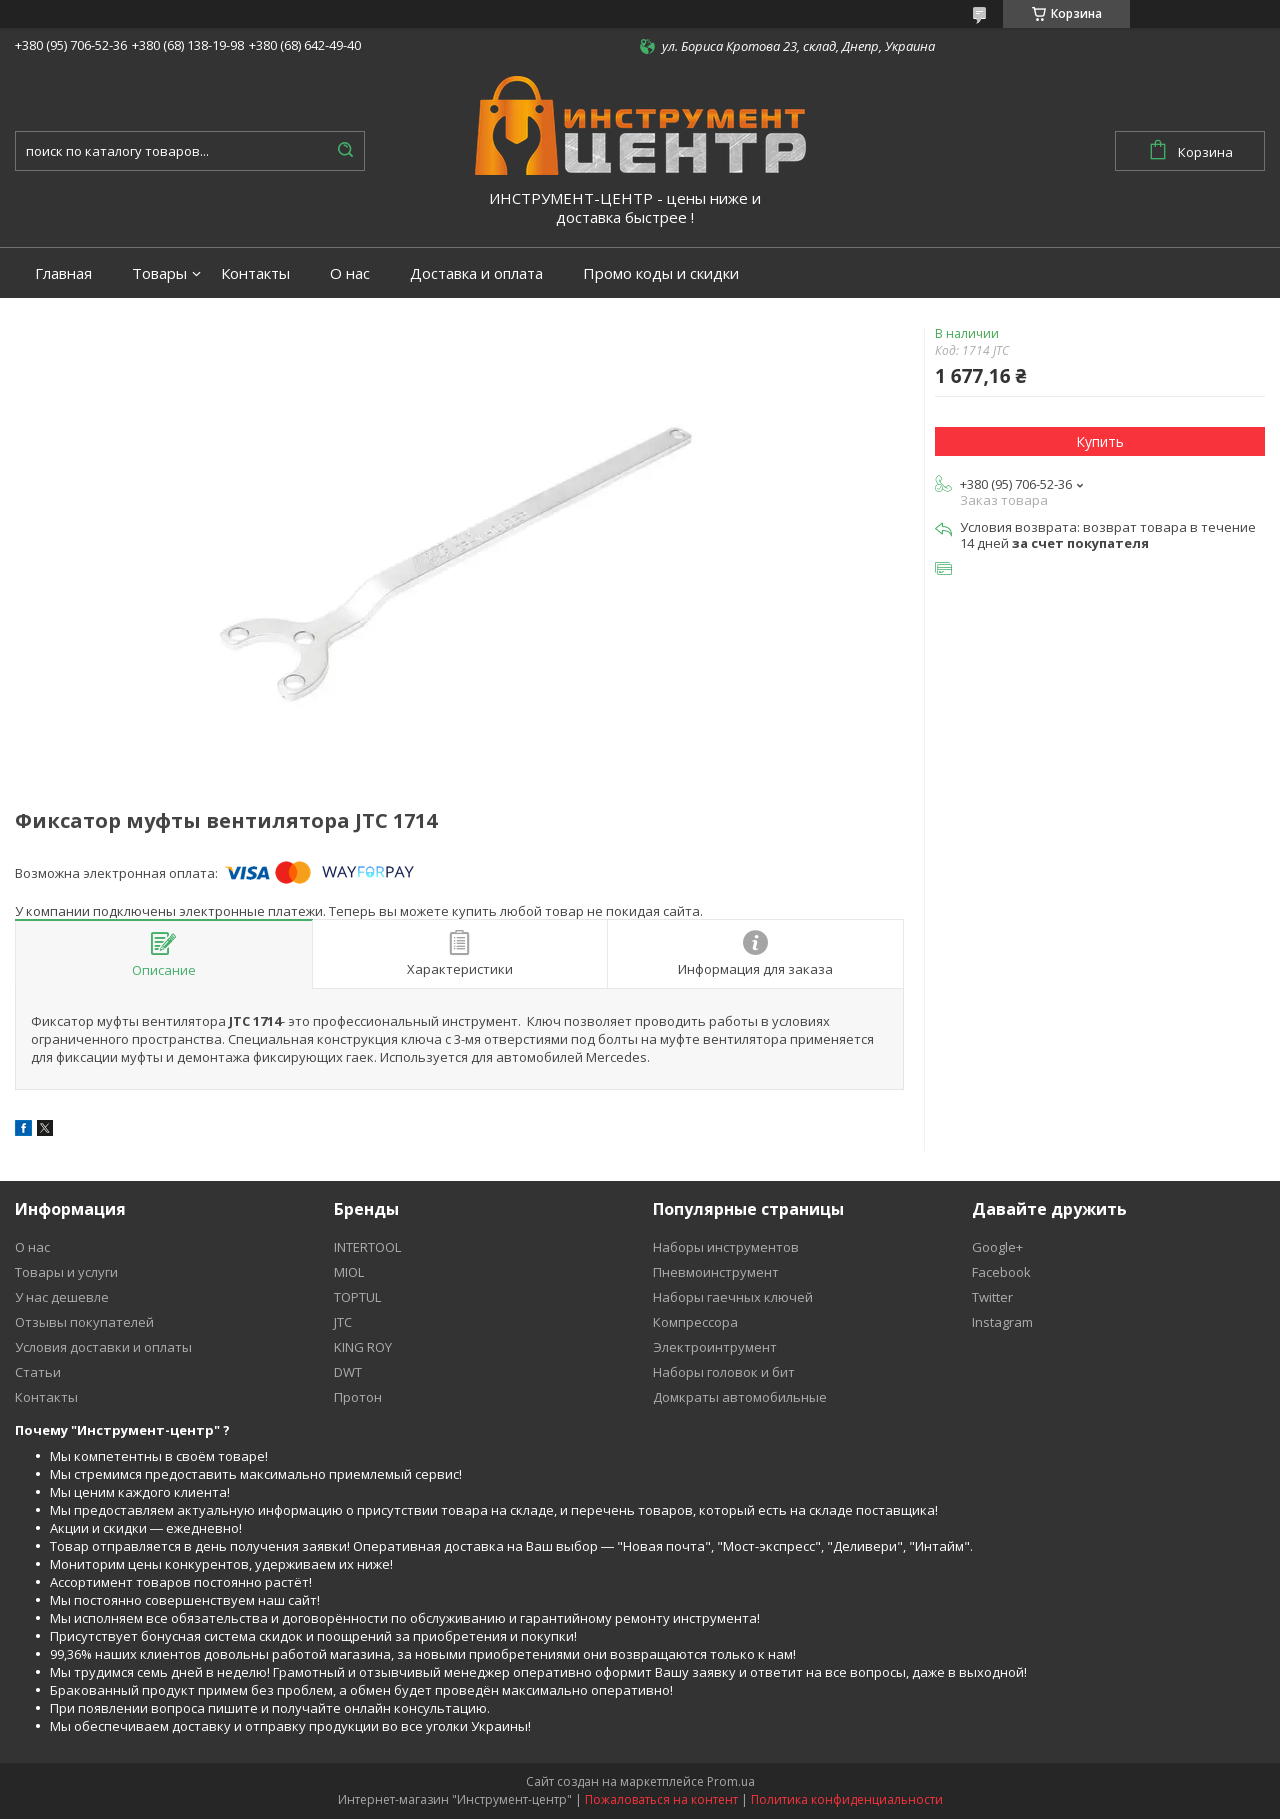  Describe the element at coordinates (1100, 441) in the screenshot. I see `Купить` at that location.